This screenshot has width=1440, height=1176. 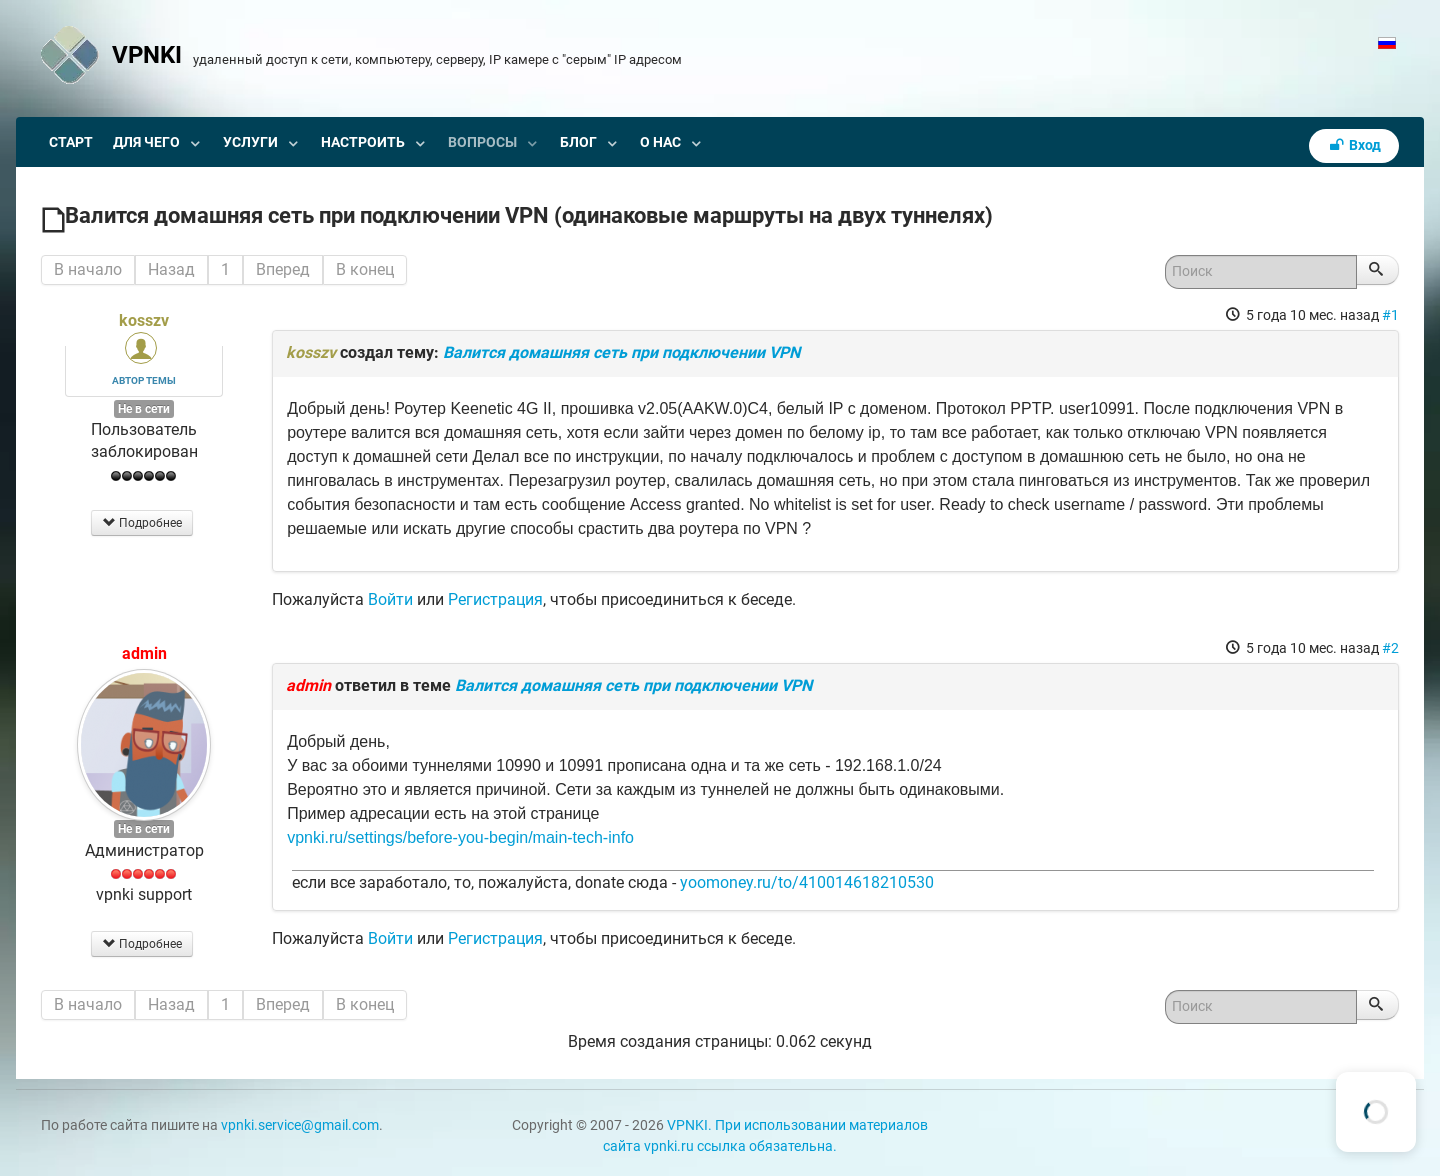 I want to click on Регистрация, so click(x=495, y=599).